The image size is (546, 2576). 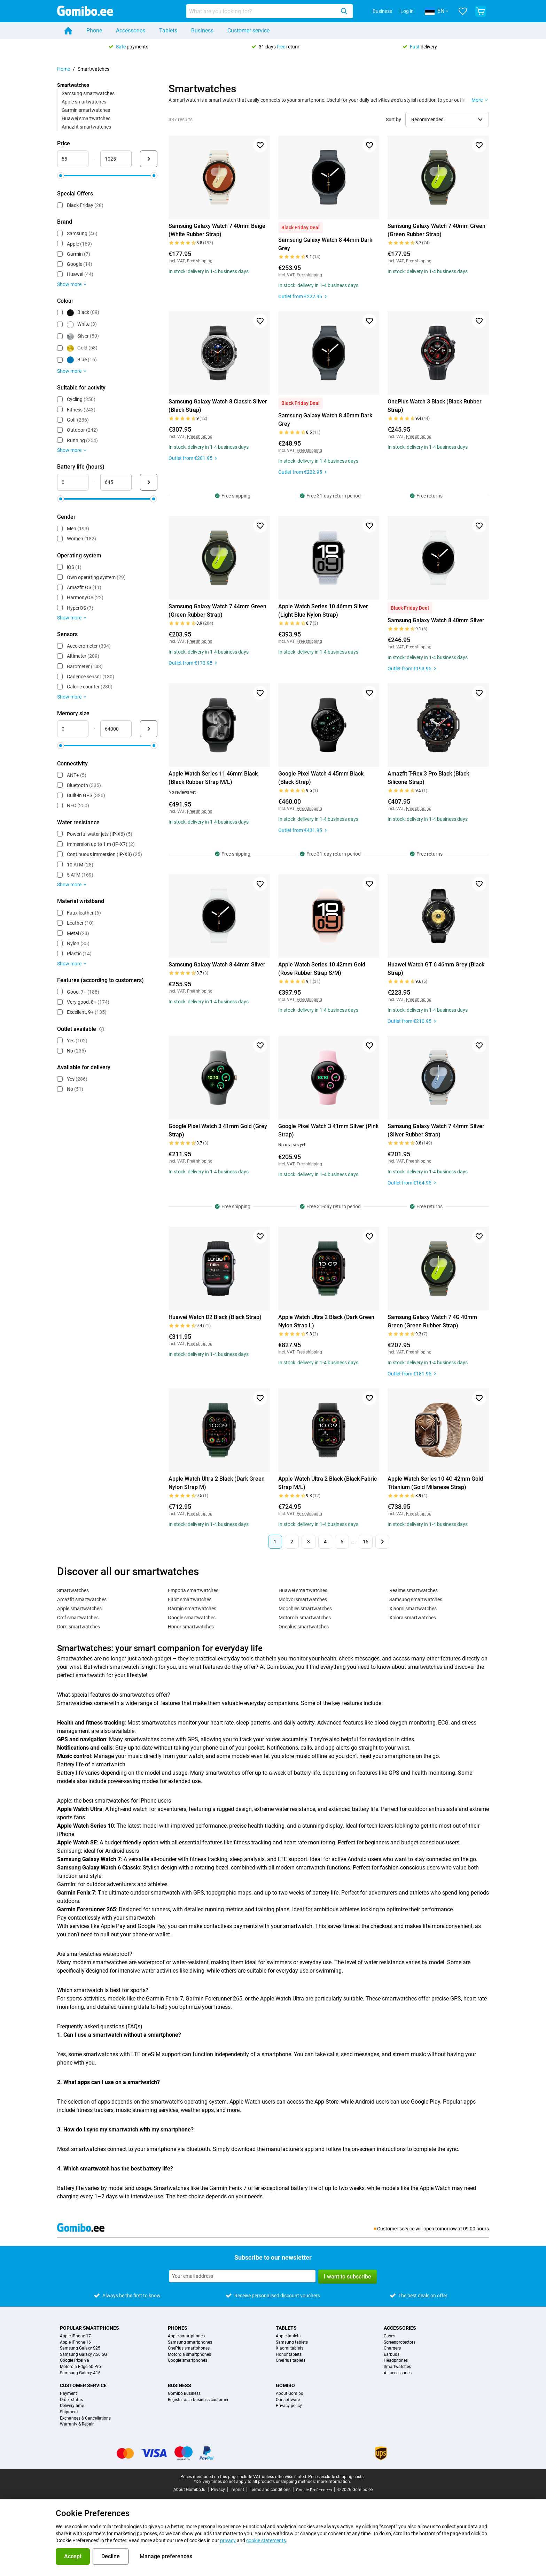 What do you see at coordinates (269, 11) in the screenshot?
I see `[combobox]` at bounding box center [269, 11].